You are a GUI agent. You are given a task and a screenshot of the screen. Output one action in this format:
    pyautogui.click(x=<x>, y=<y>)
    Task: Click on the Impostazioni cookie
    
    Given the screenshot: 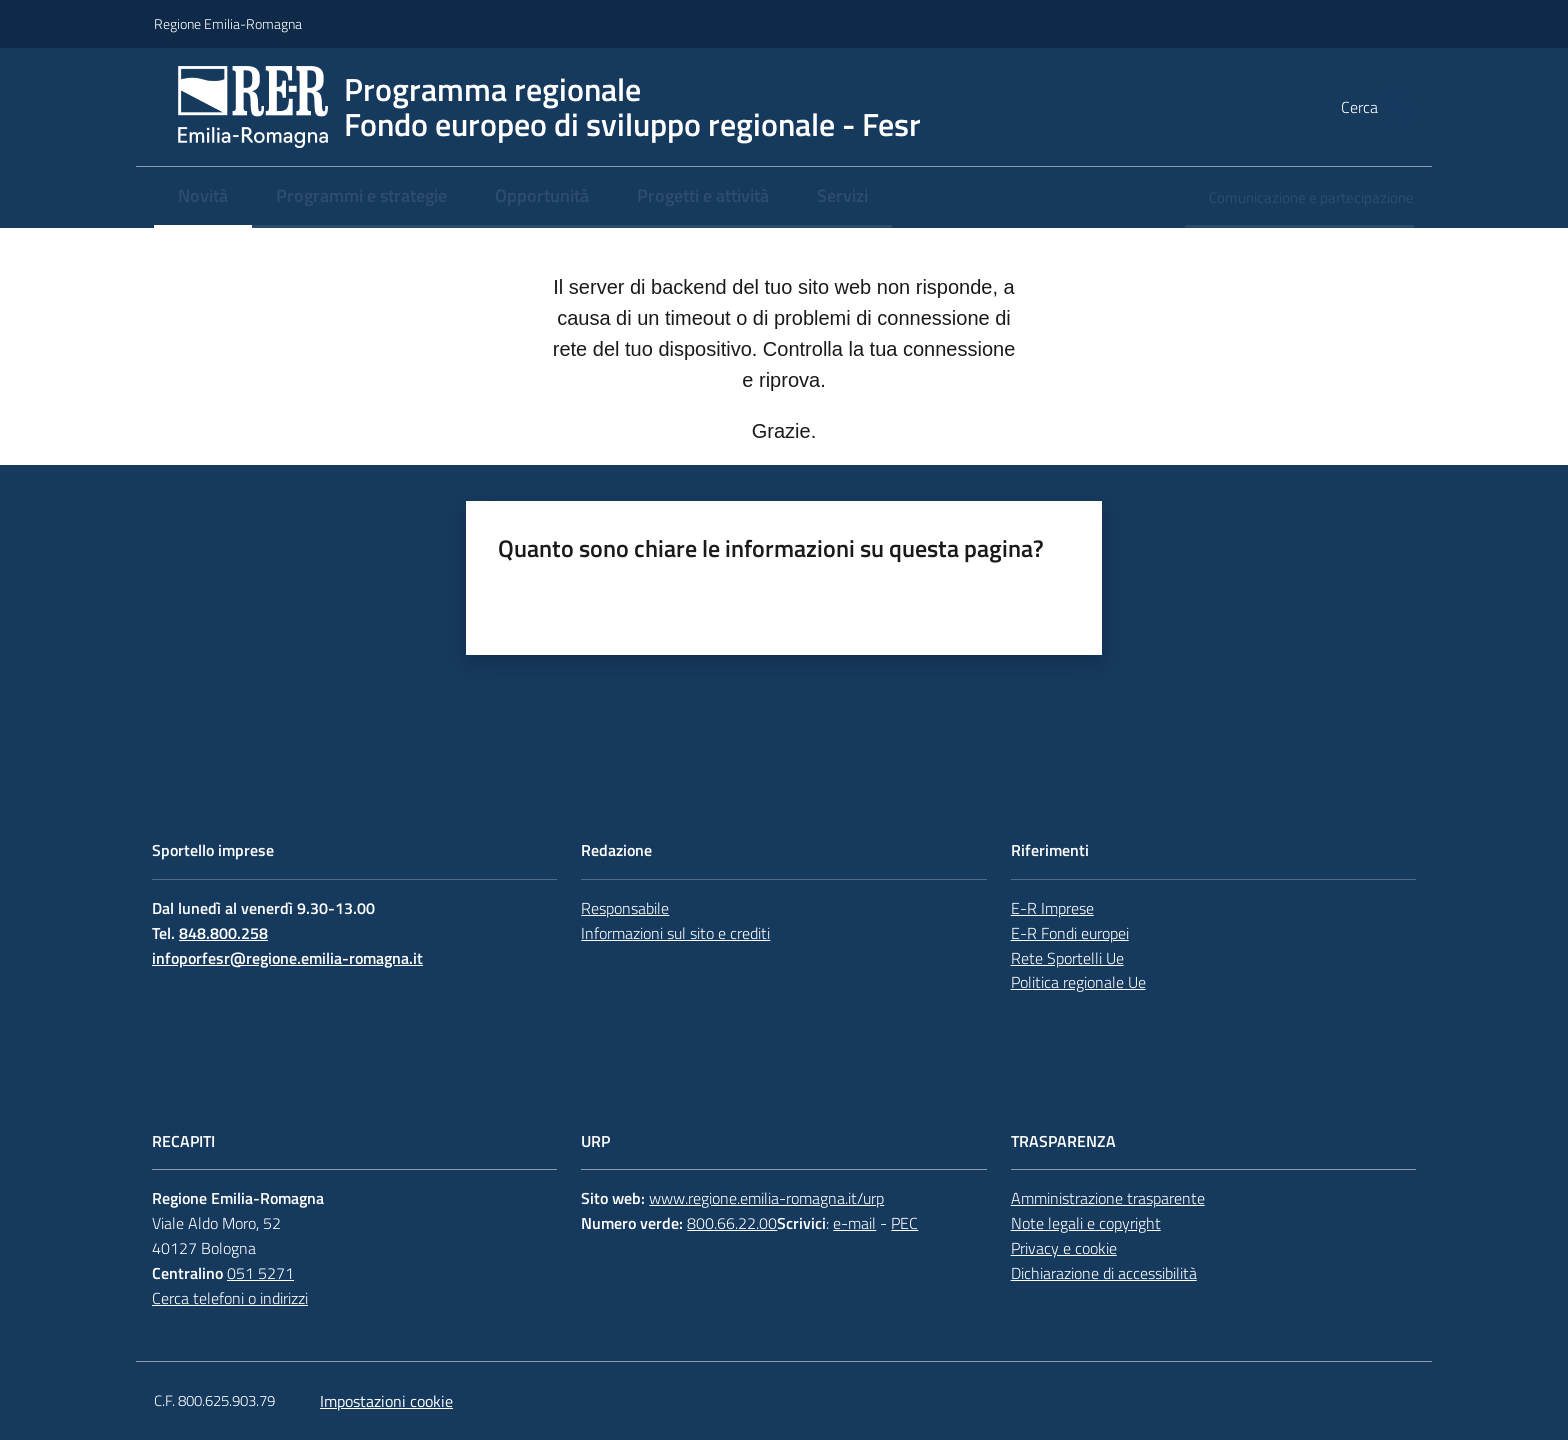 What is the action you would take?
    pyautogui.click(x=386, y=1401)
    